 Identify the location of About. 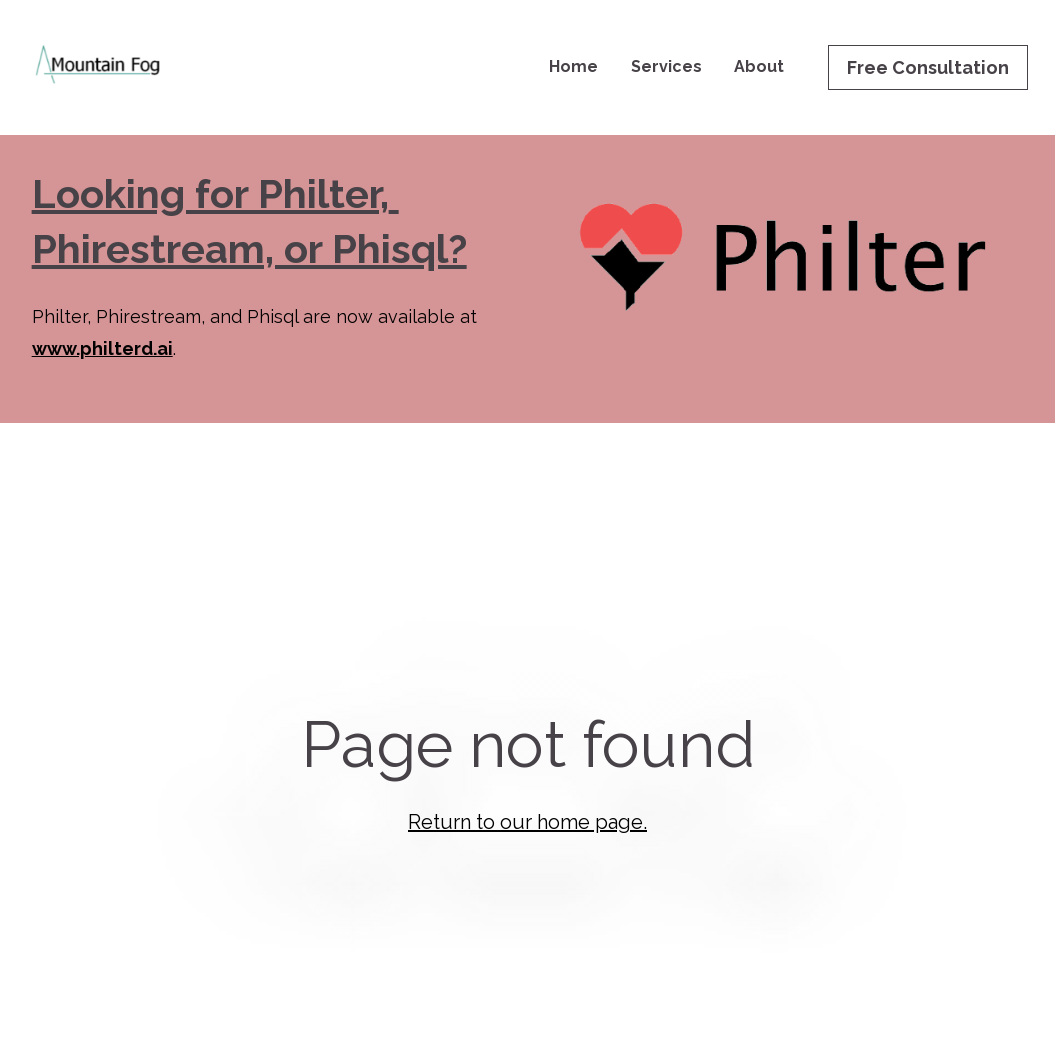
(759, 66).